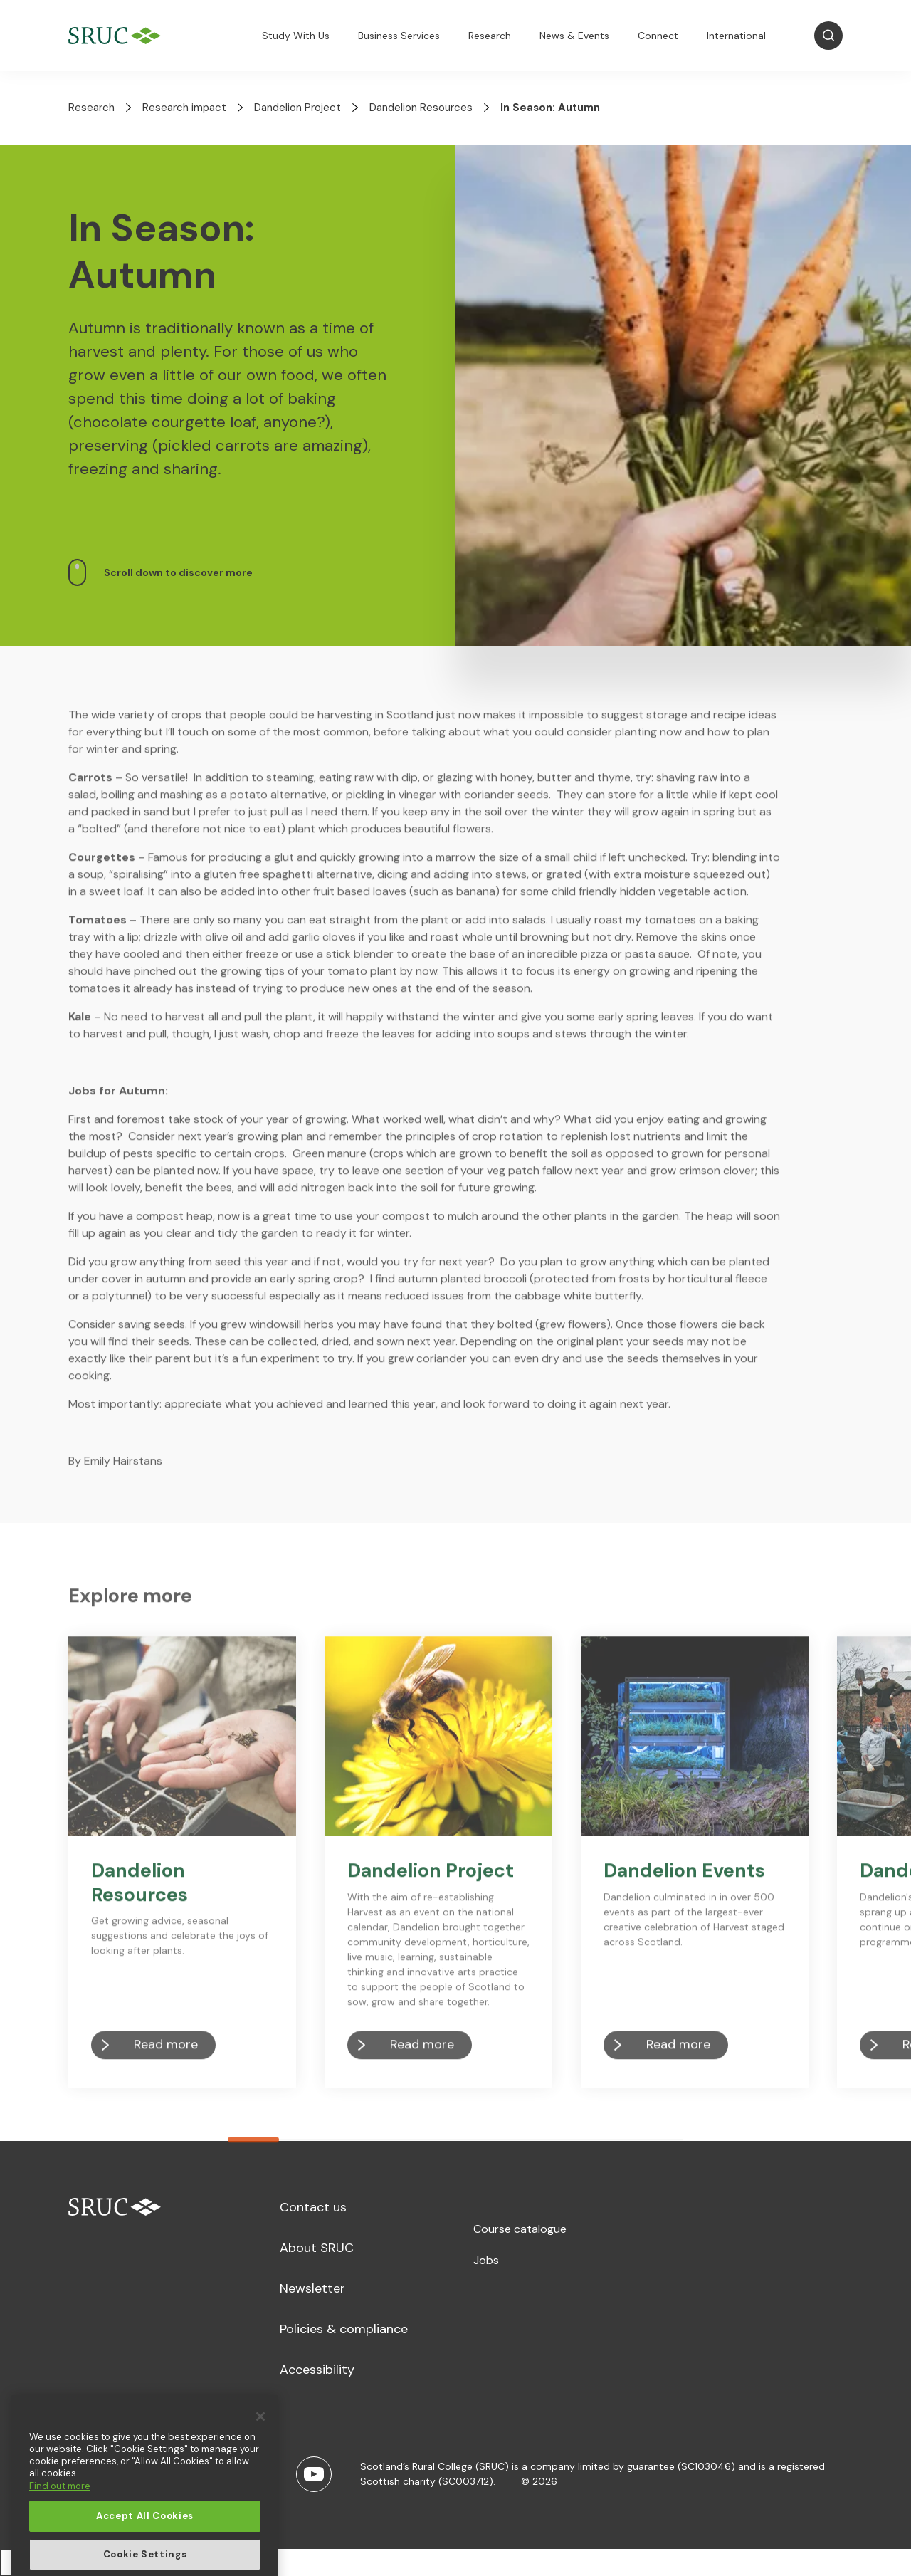 The height and width of the screenshot is (2576, 911). I want to click on [Close], so click(260, 2481).